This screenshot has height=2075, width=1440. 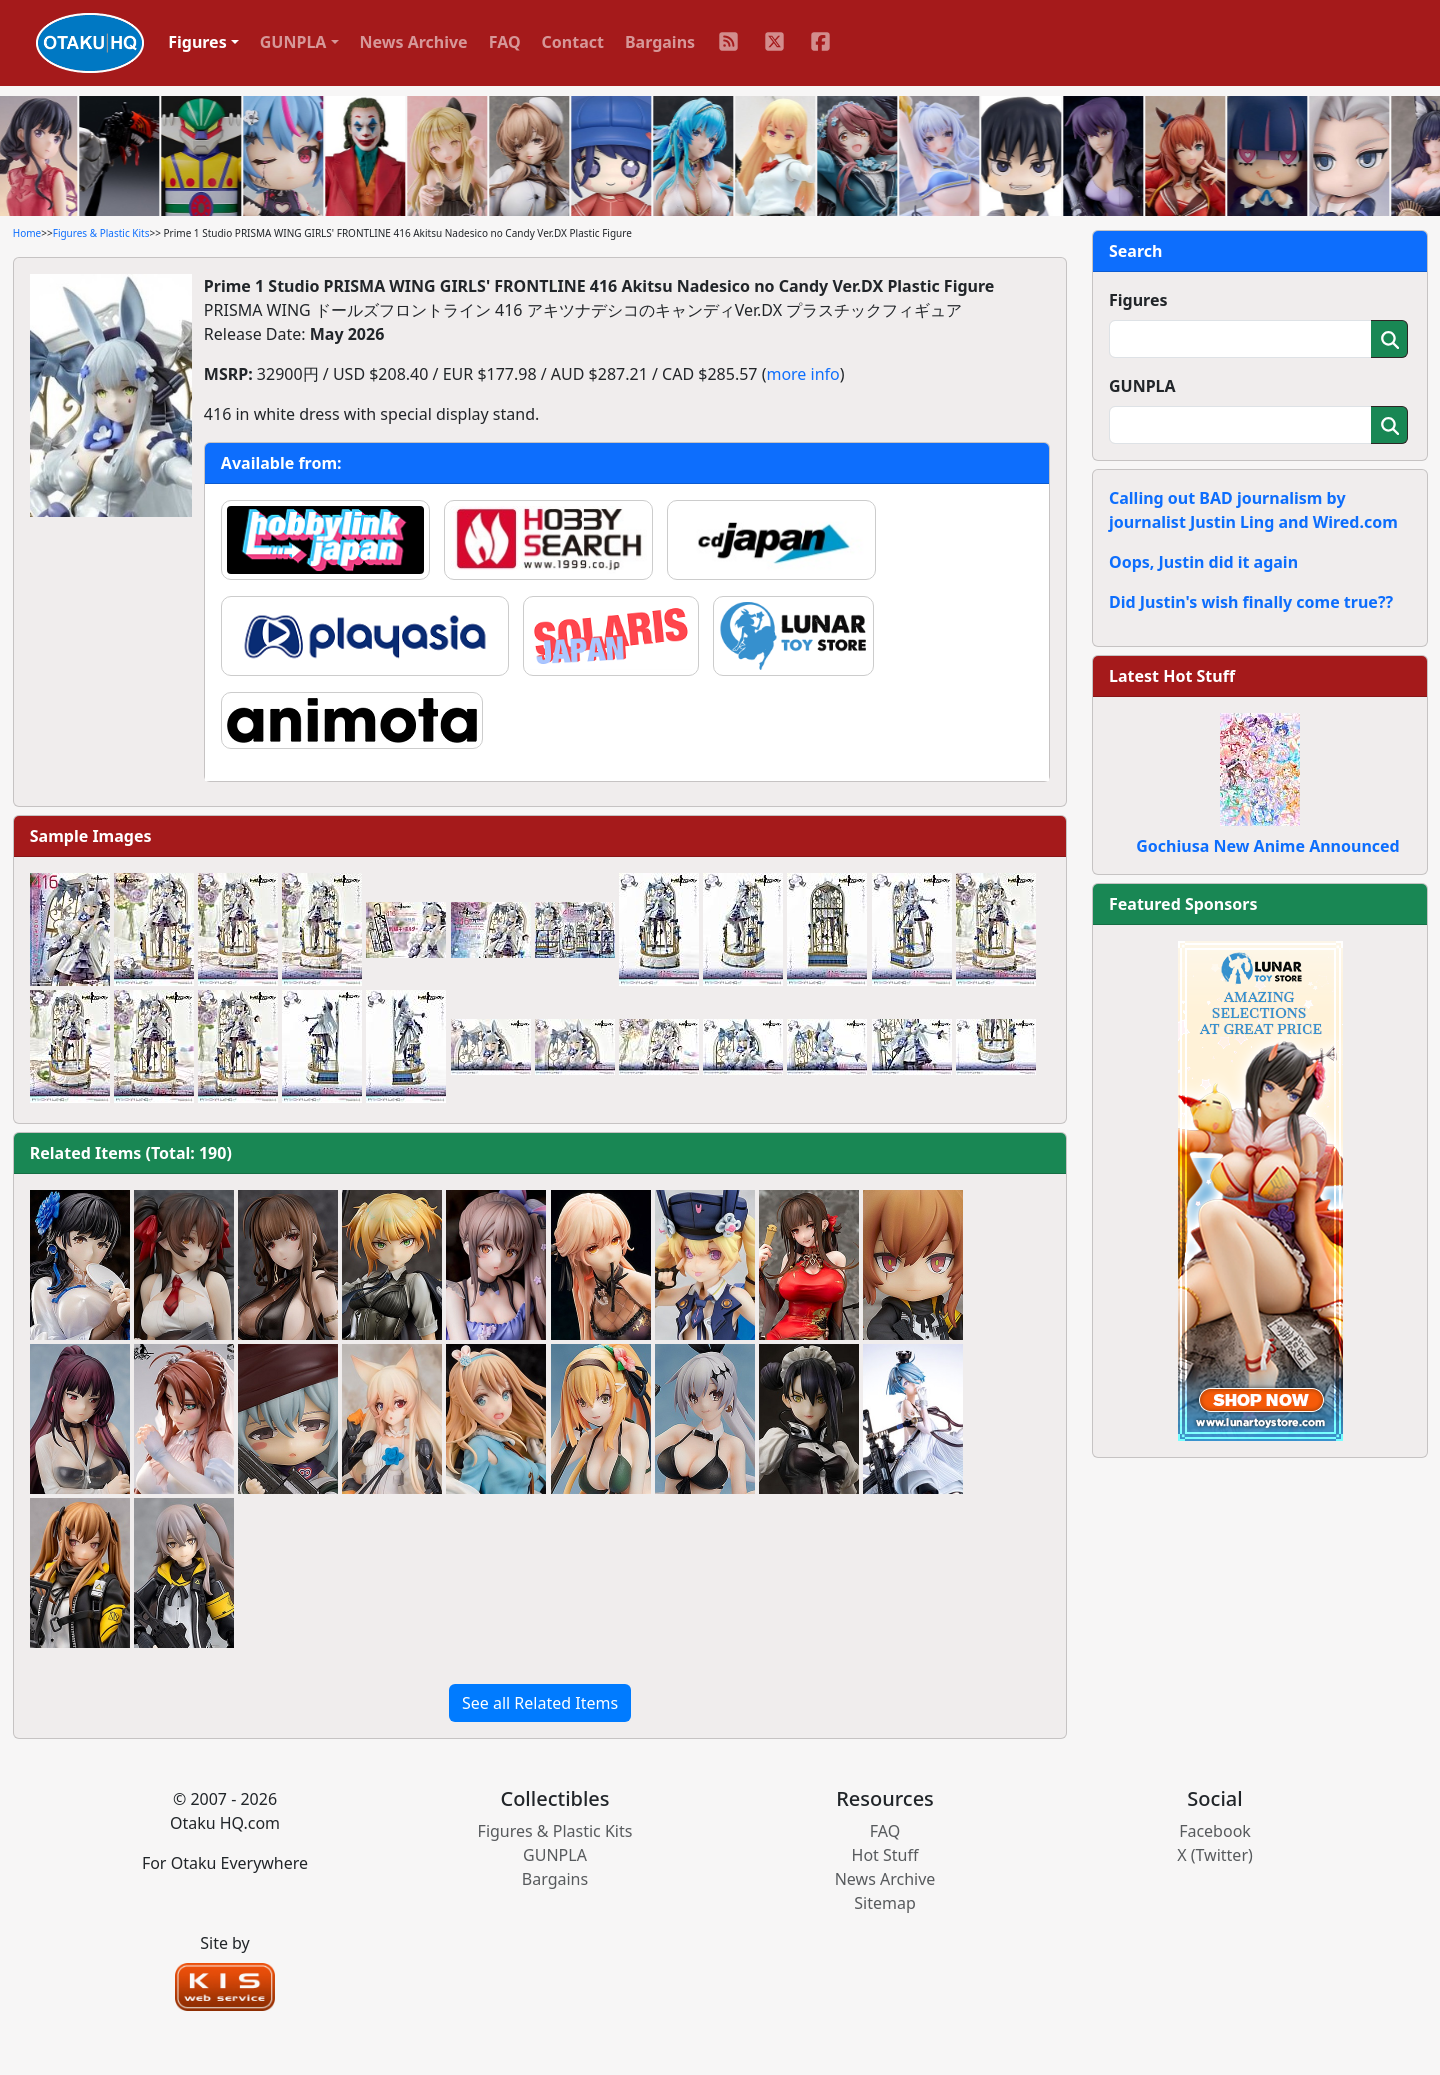 What do you see at coordinates (660, 42) in the screenshot?
I see `Bargains` at bounding box center [660, 42].